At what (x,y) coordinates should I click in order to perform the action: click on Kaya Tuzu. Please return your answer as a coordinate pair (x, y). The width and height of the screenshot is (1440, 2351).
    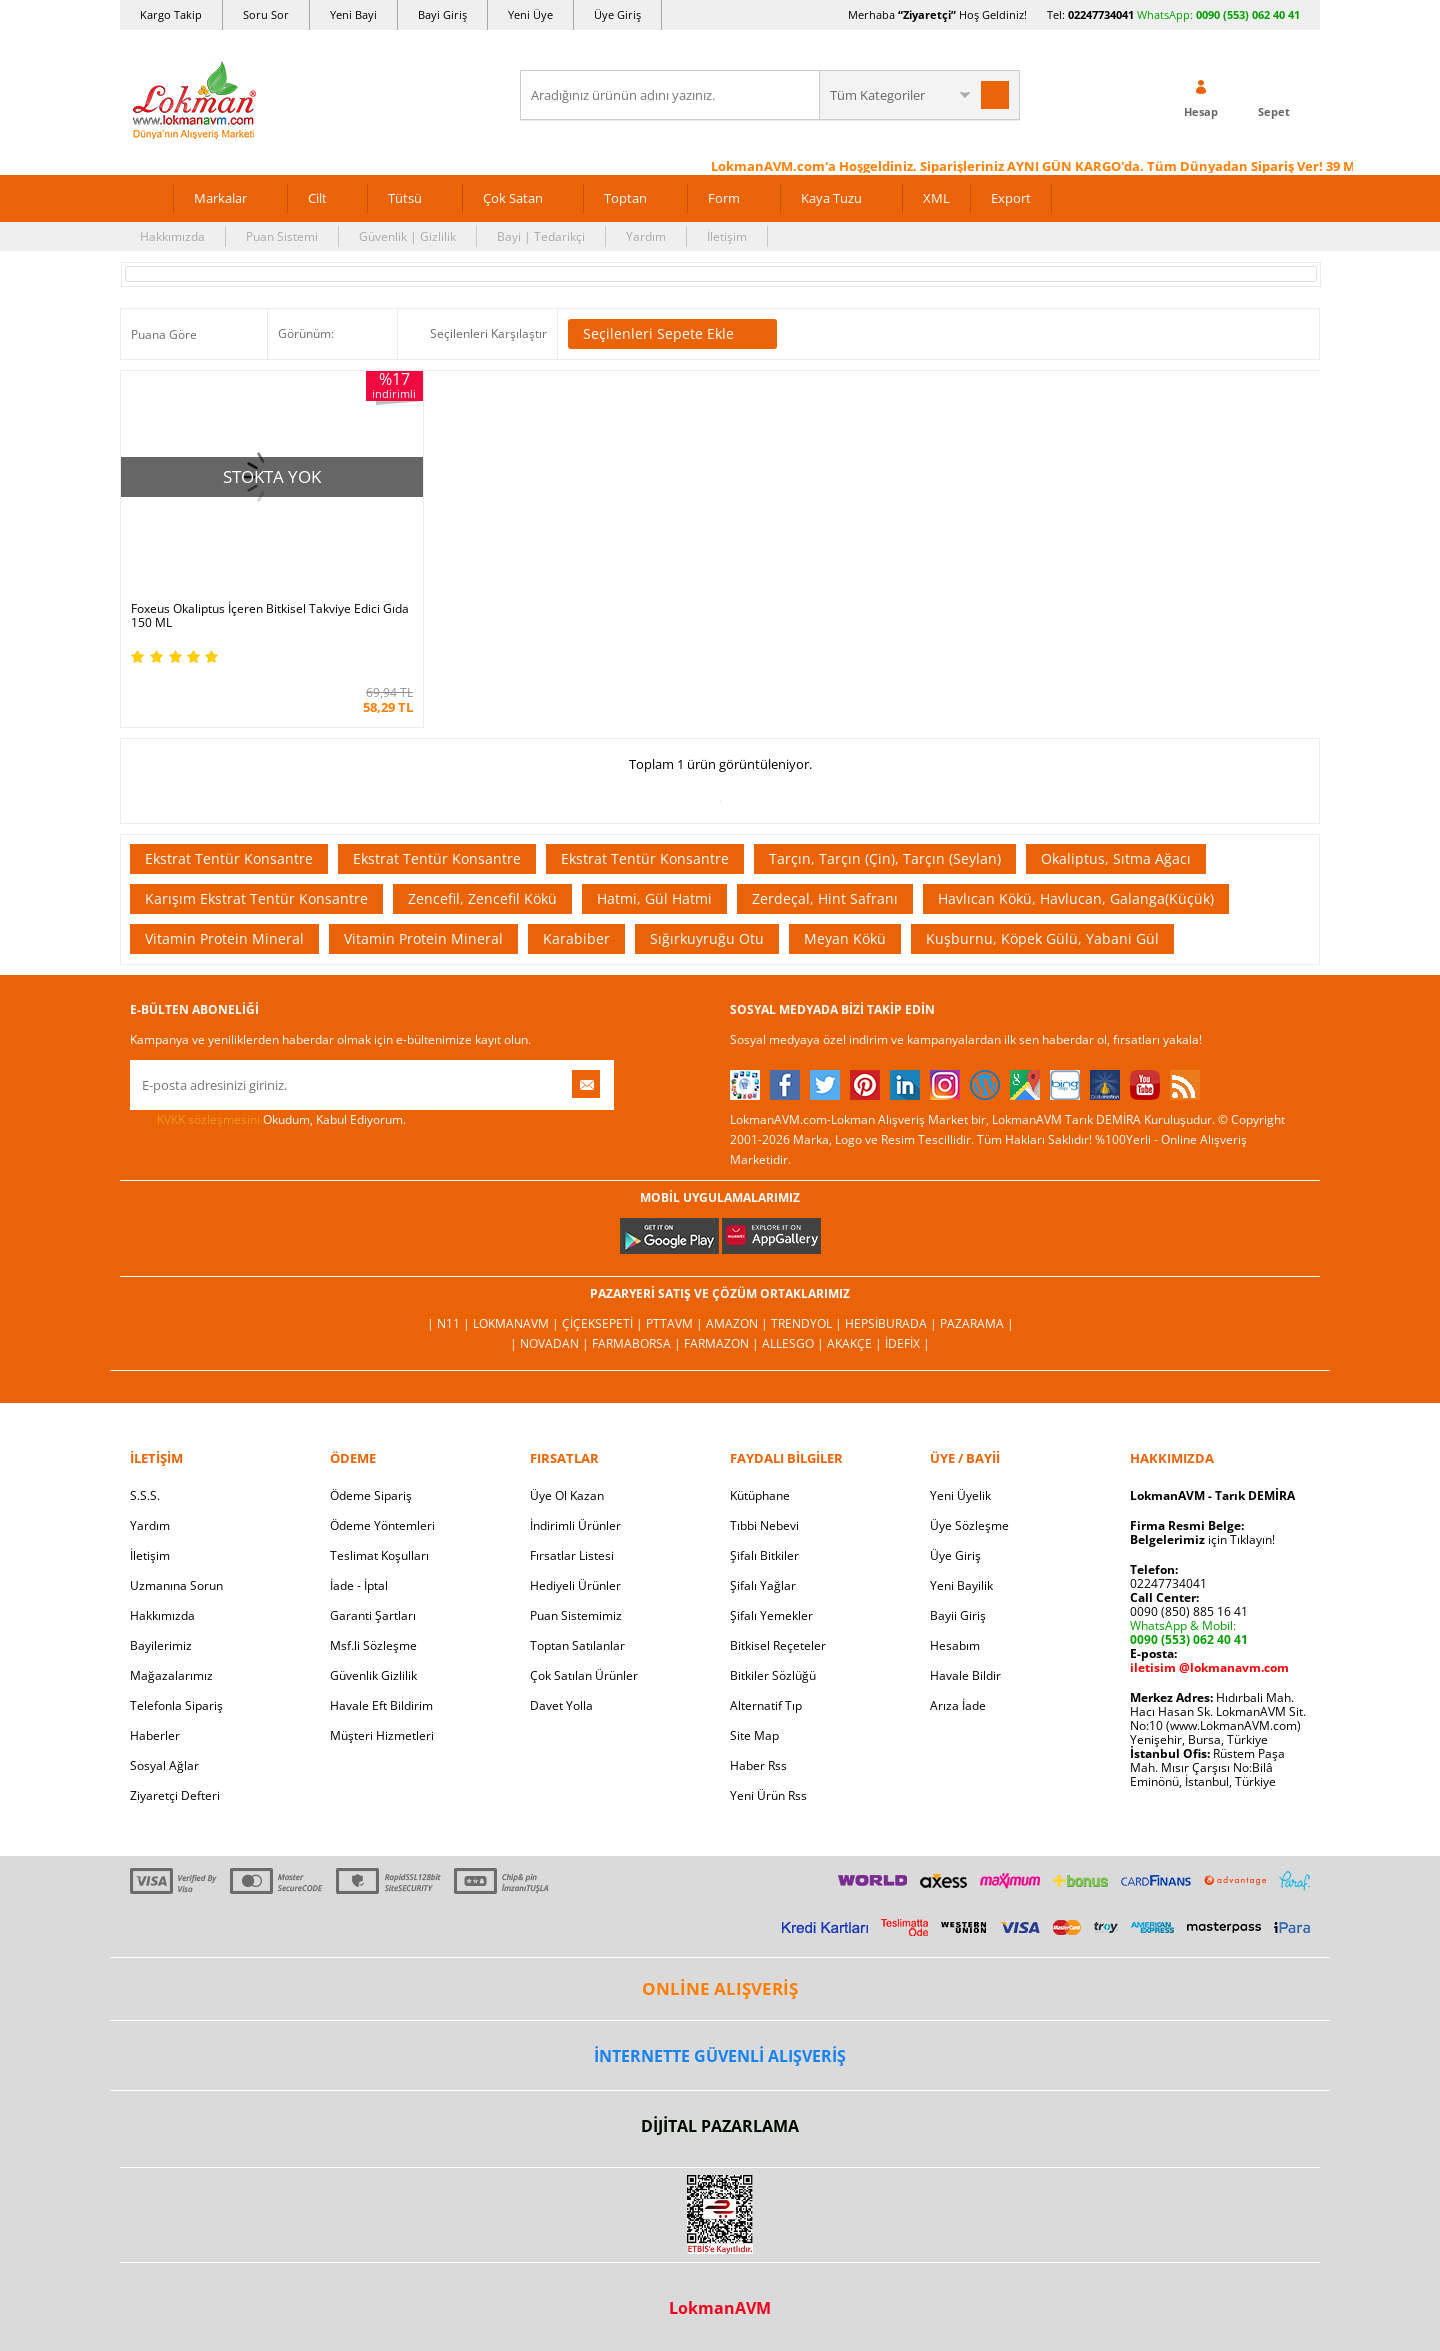
    Looking at the image, I should click on (831, 198).